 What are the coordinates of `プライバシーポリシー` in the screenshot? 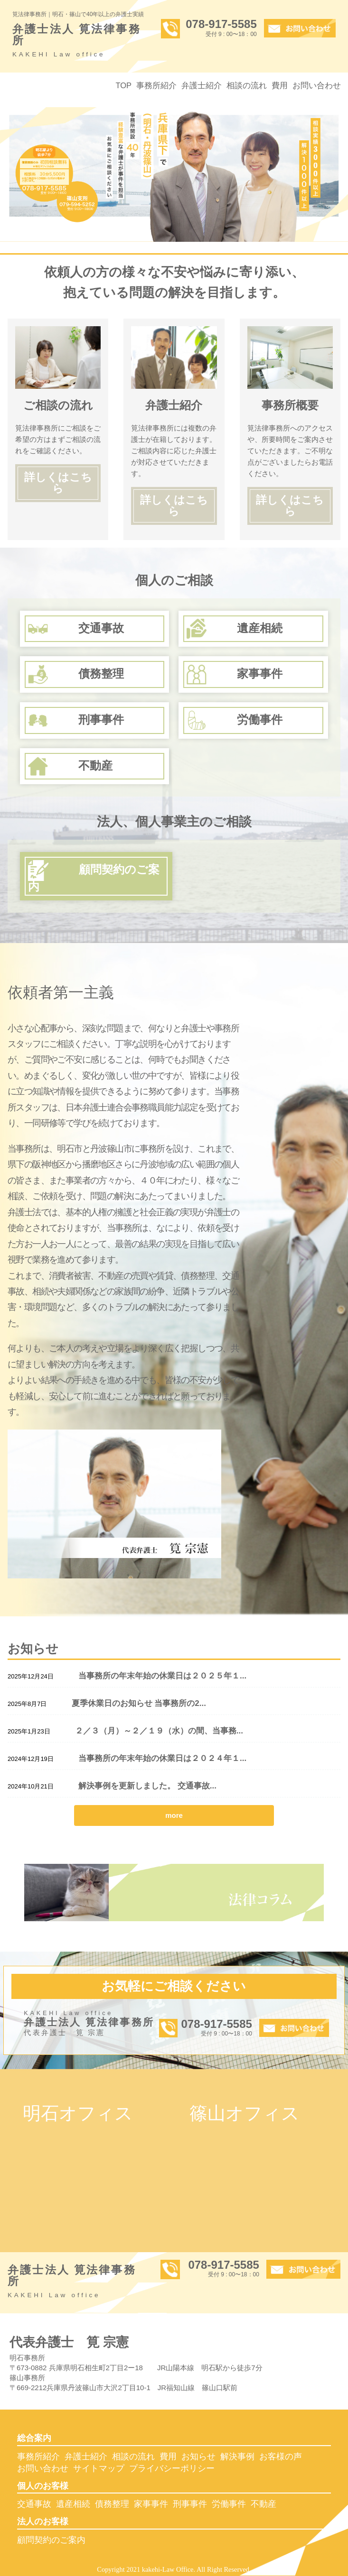 It's located at (172, 2468).